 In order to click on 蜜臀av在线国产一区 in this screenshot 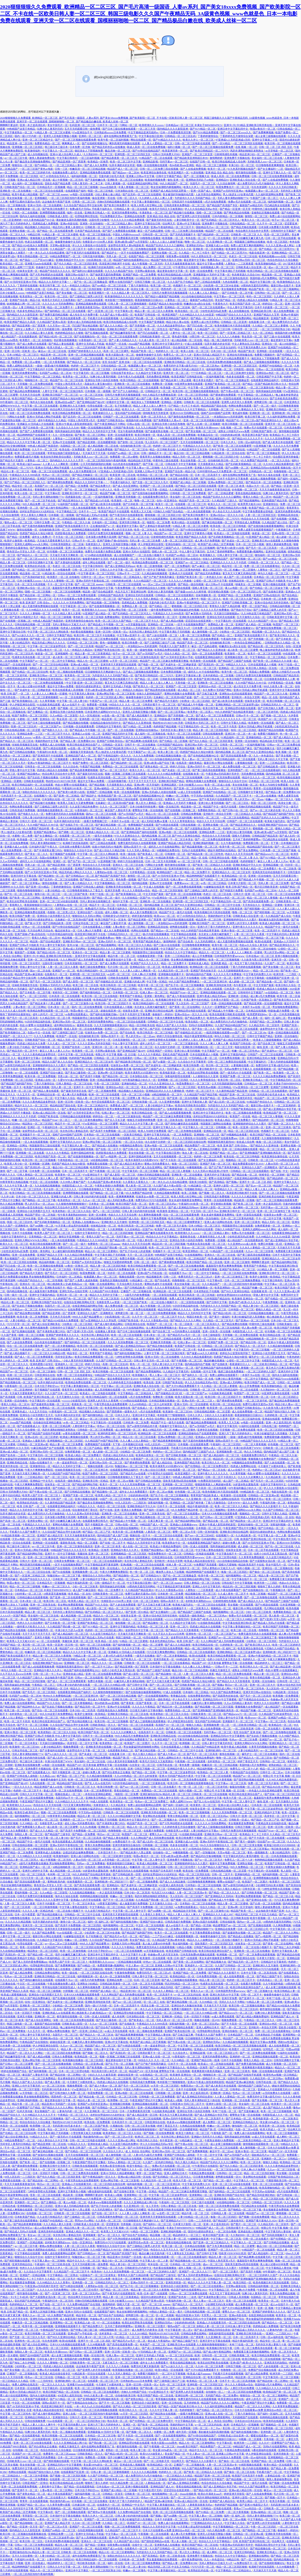, I will do `click(229, 1881)`.